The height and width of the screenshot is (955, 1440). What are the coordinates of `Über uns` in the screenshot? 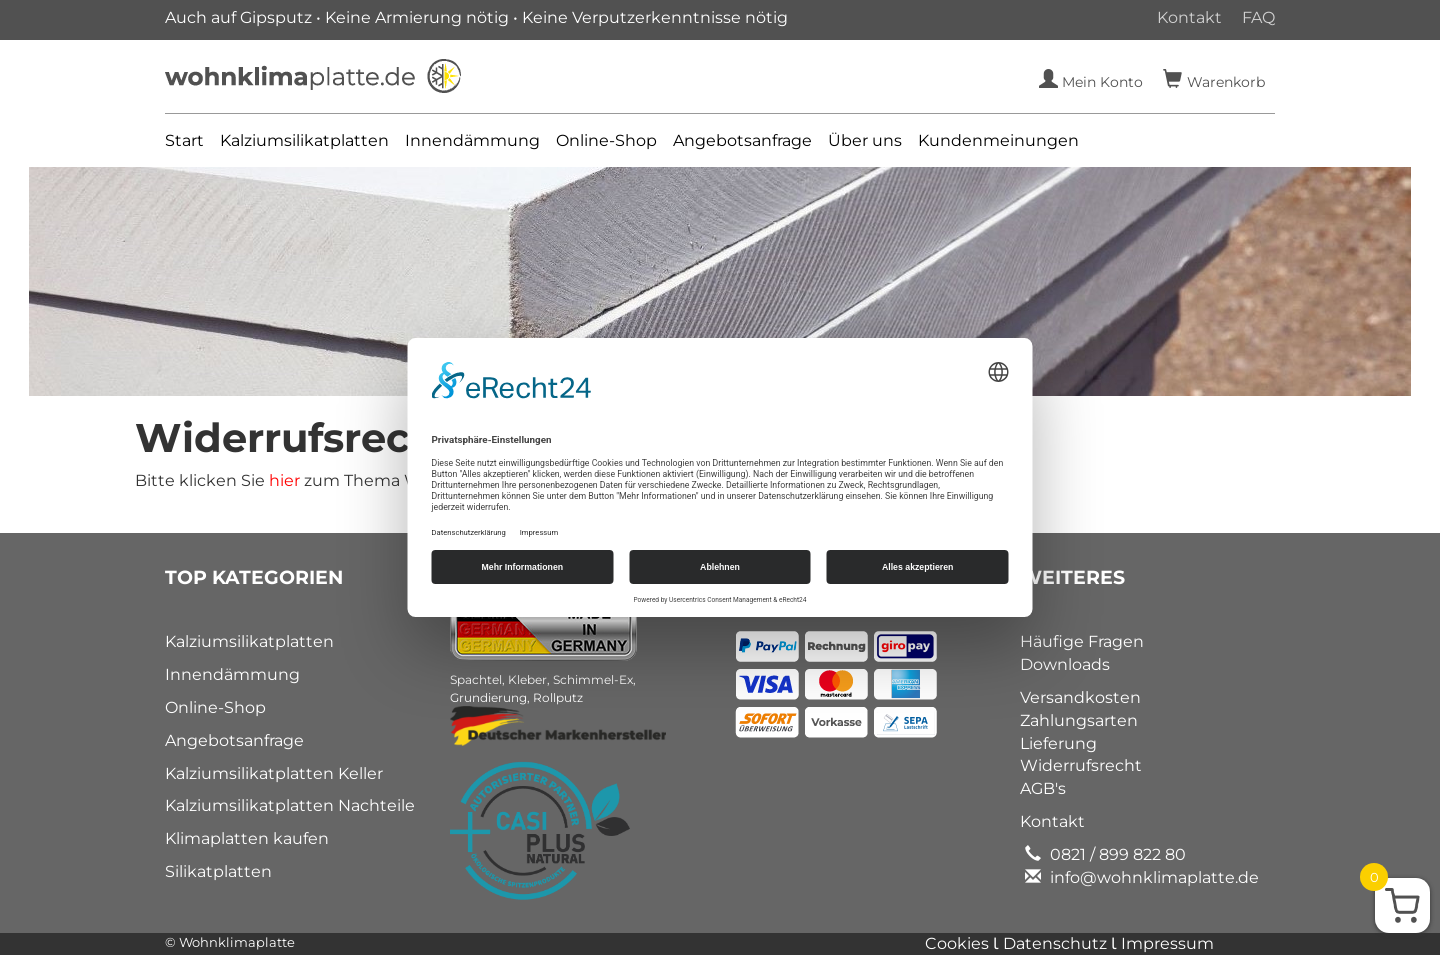 It's located at (865, 140).